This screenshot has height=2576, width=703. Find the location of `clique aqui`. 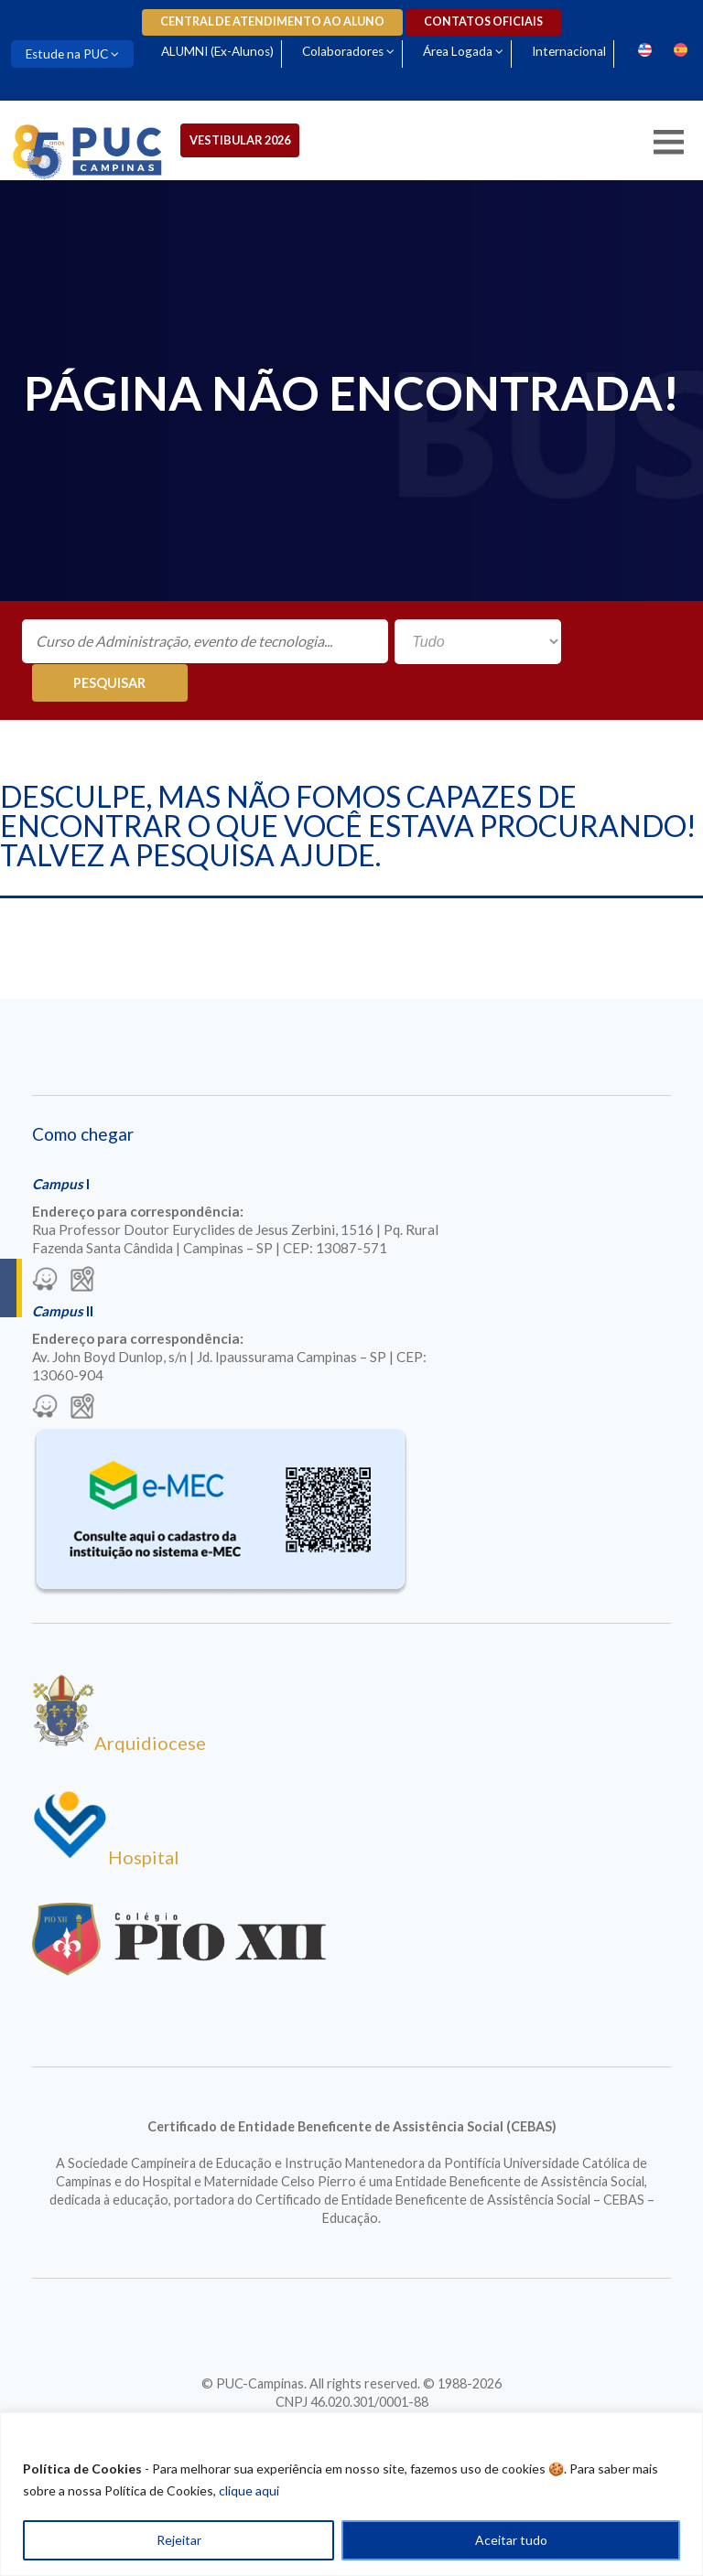

clique aqui is located at coordinates (249, 2490).